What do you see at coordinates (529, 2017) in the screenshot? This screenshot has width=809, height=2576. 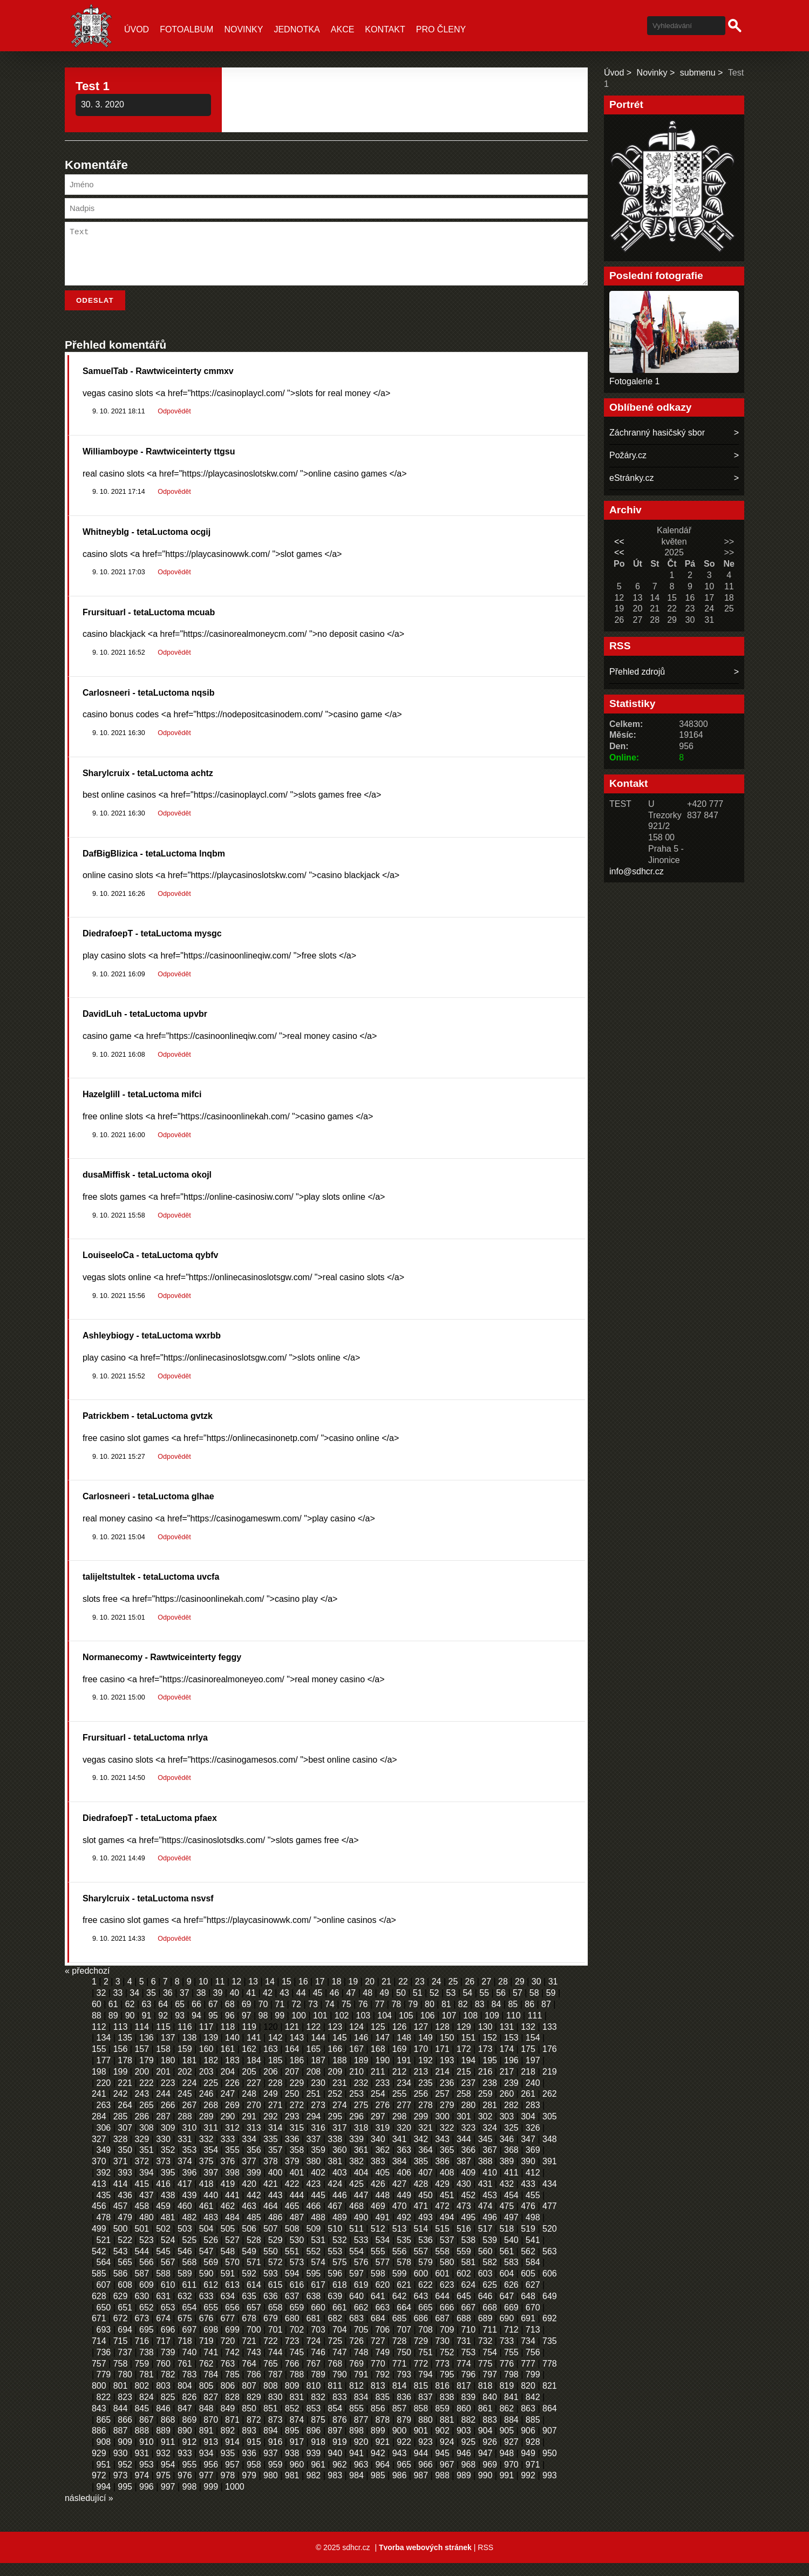 I see `86` at bounding box center [529, 2017].